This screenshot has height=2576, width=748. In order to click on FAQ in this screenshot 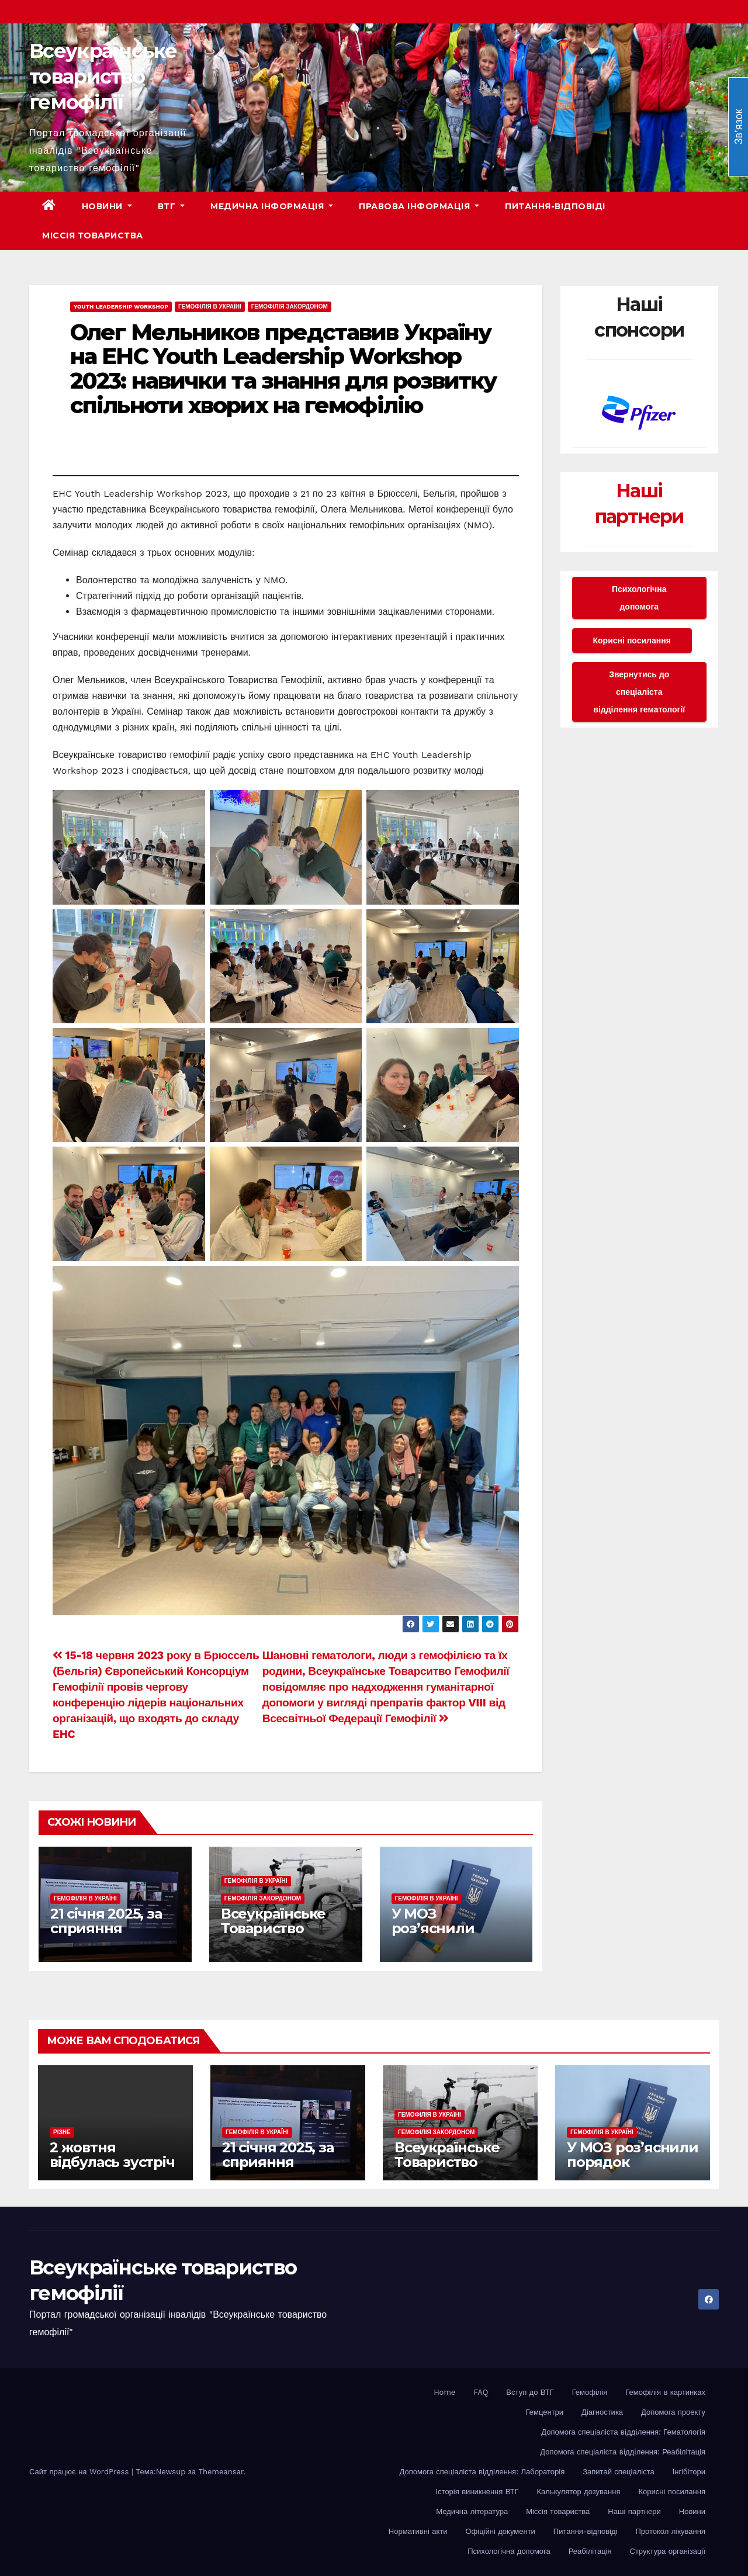, I will do `click(480, 2392)`.